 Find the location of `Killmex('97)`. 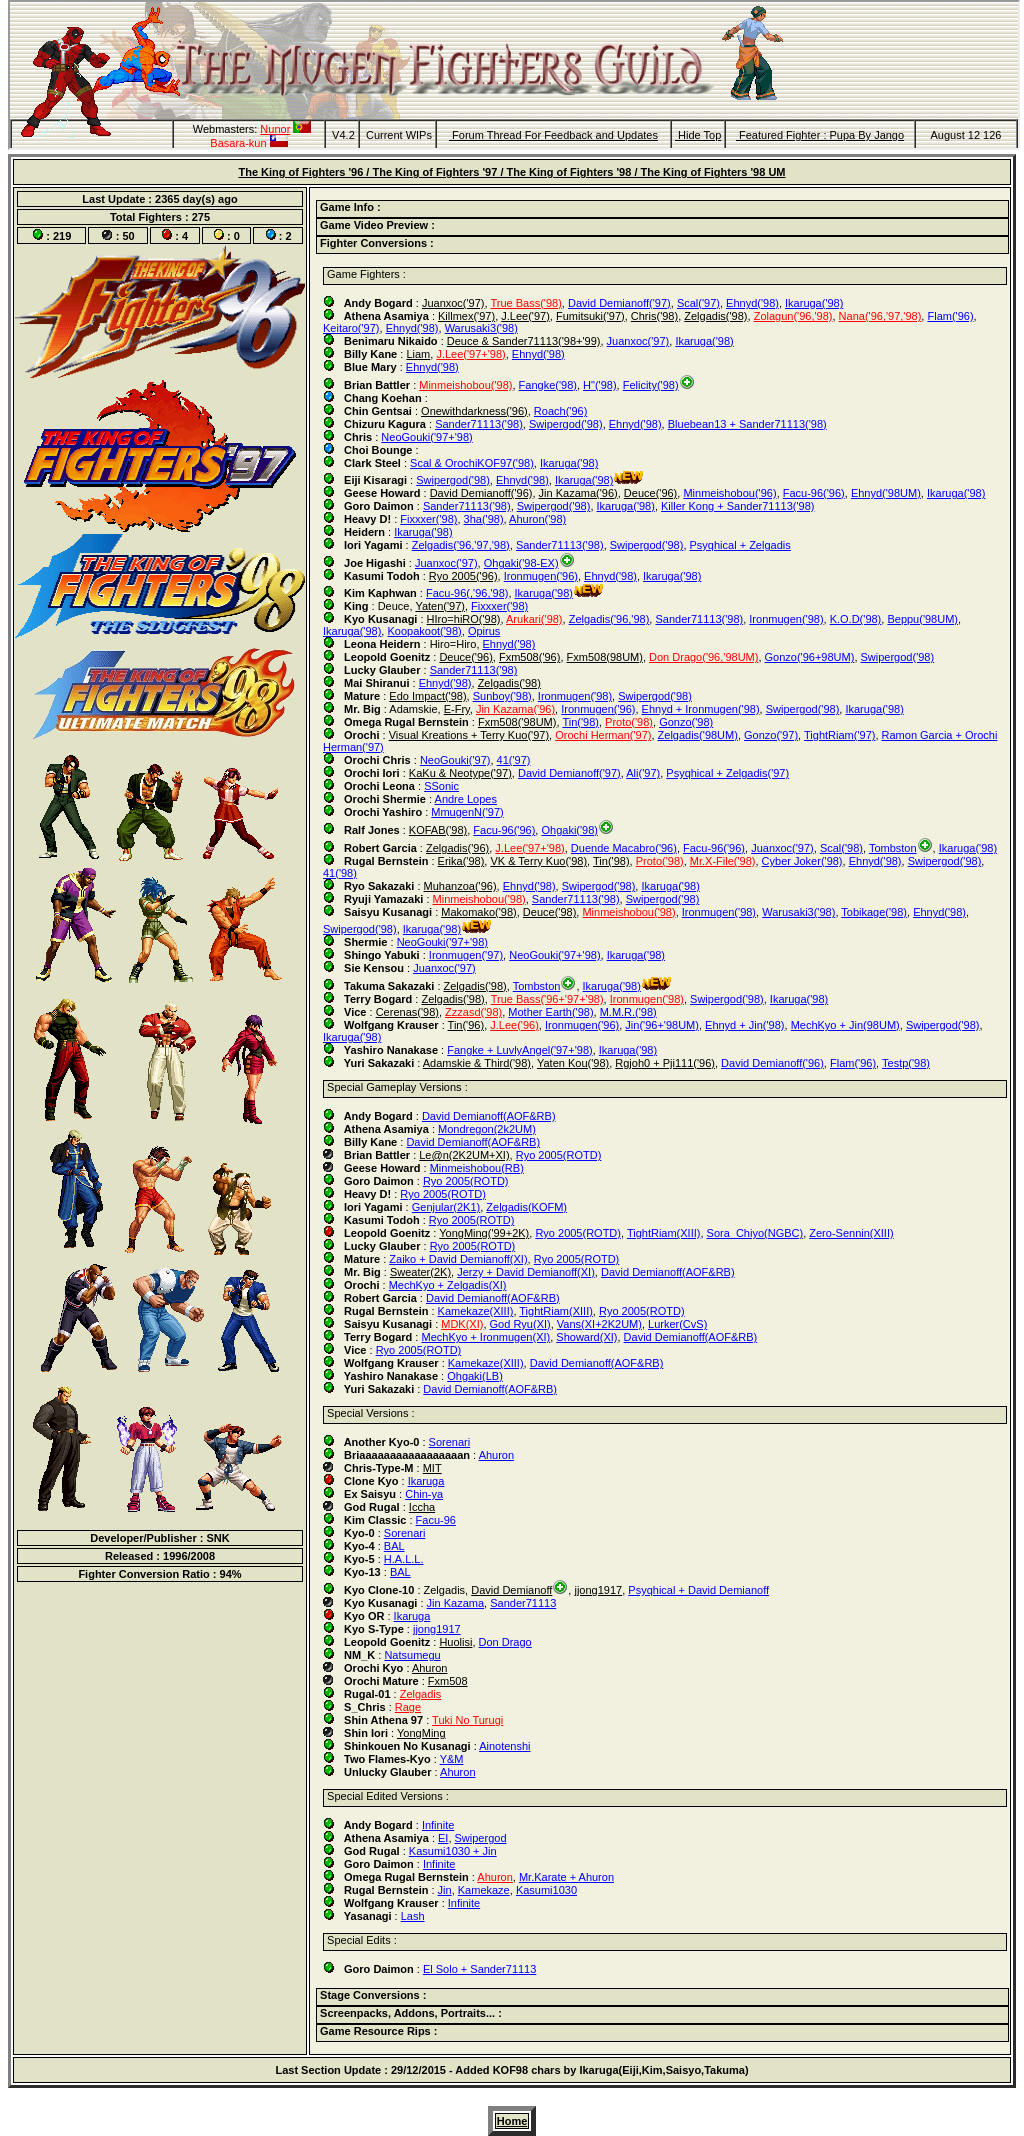

Killmex('97) is located at coordinates (466, 316).